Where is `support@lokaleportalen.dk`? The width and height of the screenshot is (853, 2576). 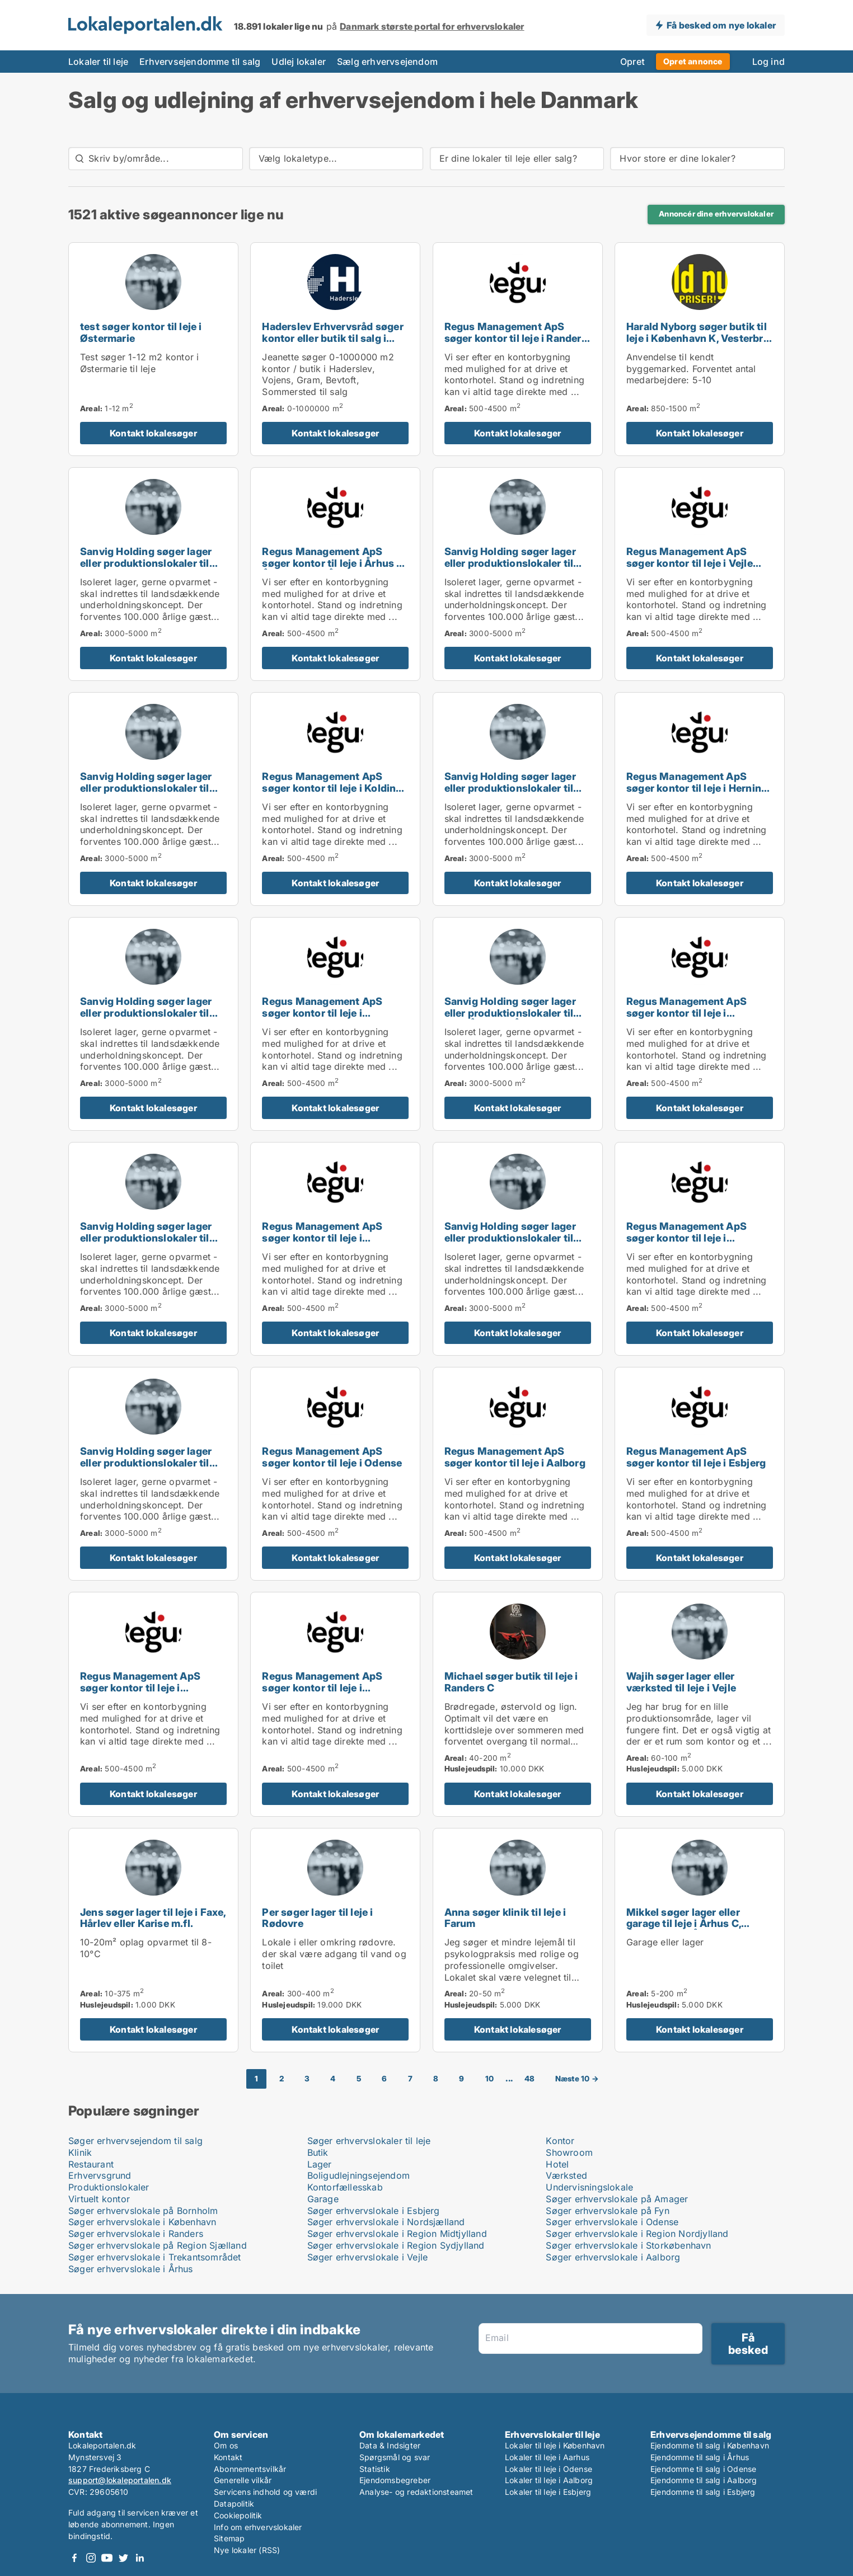
support@lokaleportalen.dk is located at coordinates (119, 2480).